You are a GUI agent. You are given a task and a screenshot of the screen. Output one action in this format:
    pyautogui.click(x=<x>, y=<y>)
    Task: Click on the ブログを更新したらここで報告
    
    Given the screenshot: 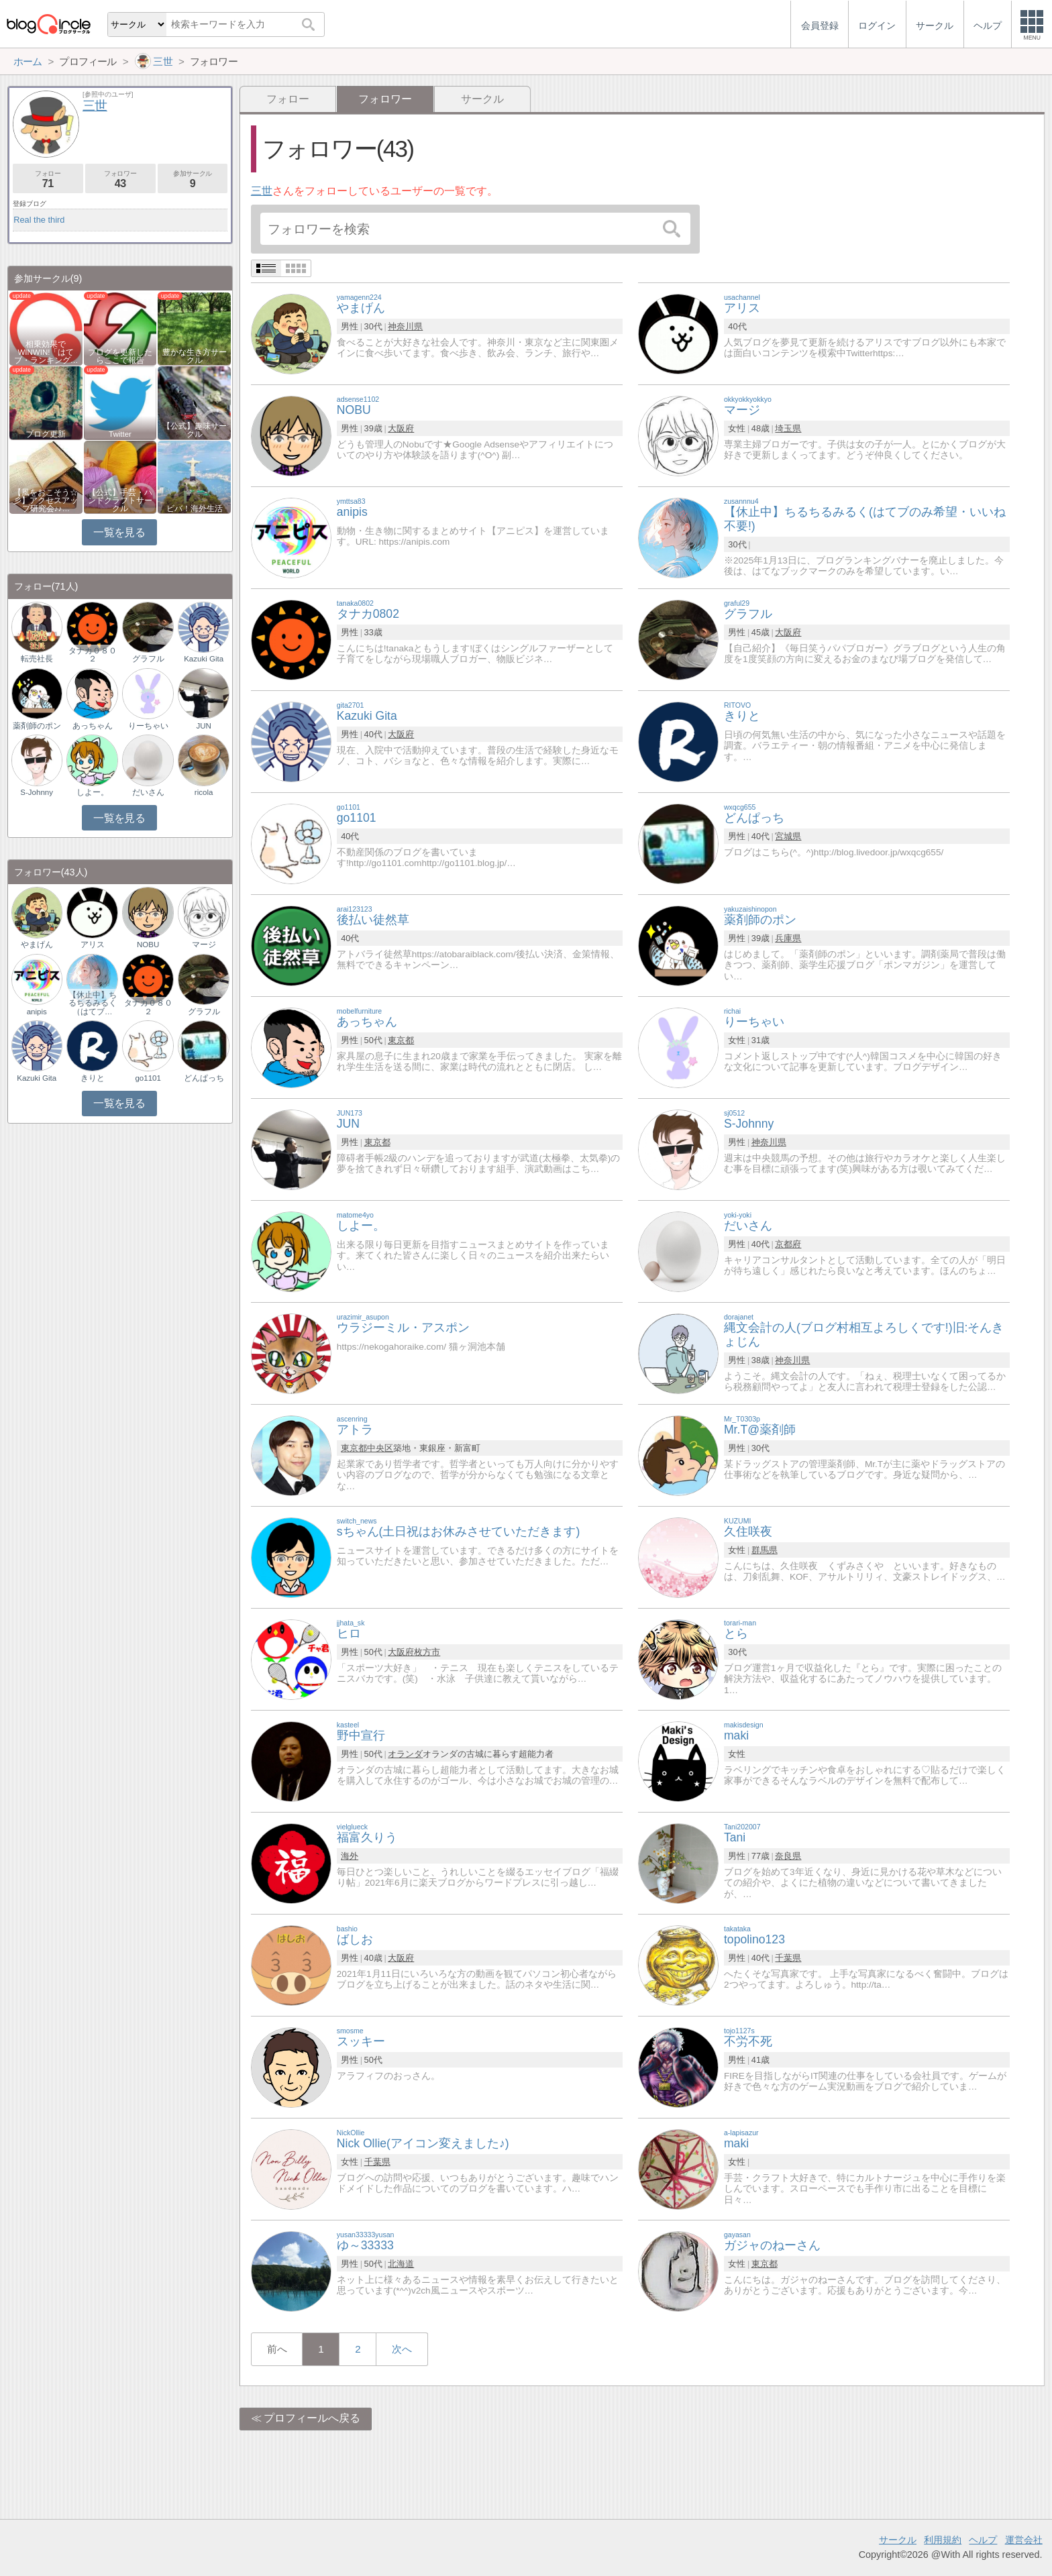 What is the action you would take?
    pyautogui.click(x=120, y=356)
    